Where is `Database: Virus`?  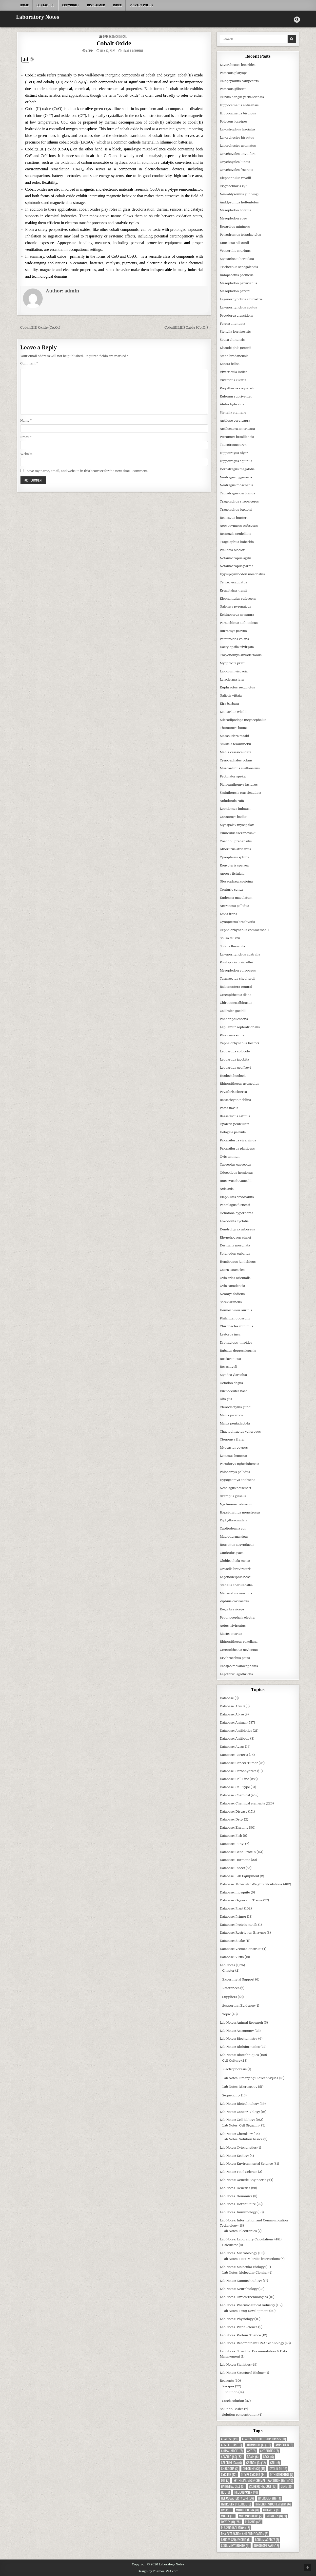
Database: Virus is located at coordinates (232, 1957).